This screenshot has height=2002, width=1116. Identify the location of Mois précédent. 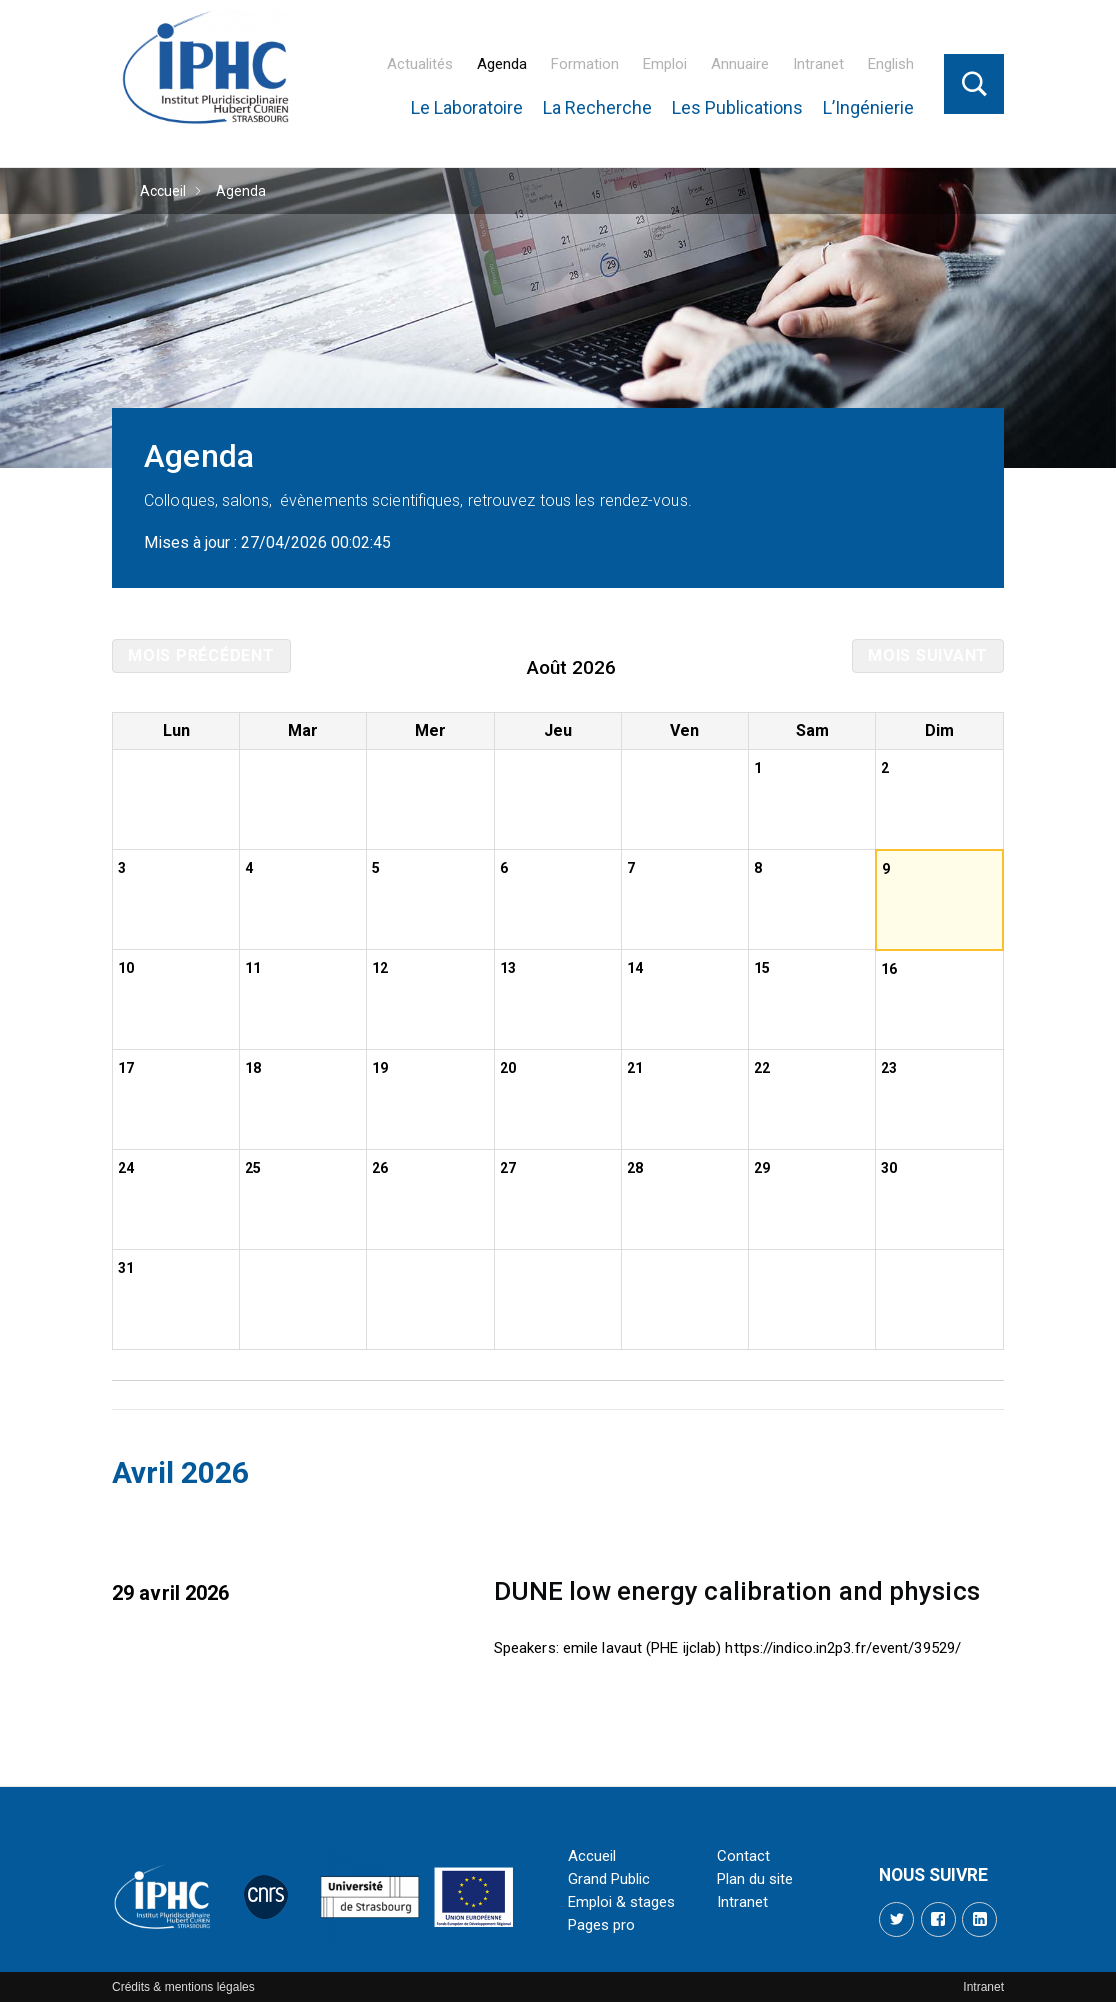
(201, 655).